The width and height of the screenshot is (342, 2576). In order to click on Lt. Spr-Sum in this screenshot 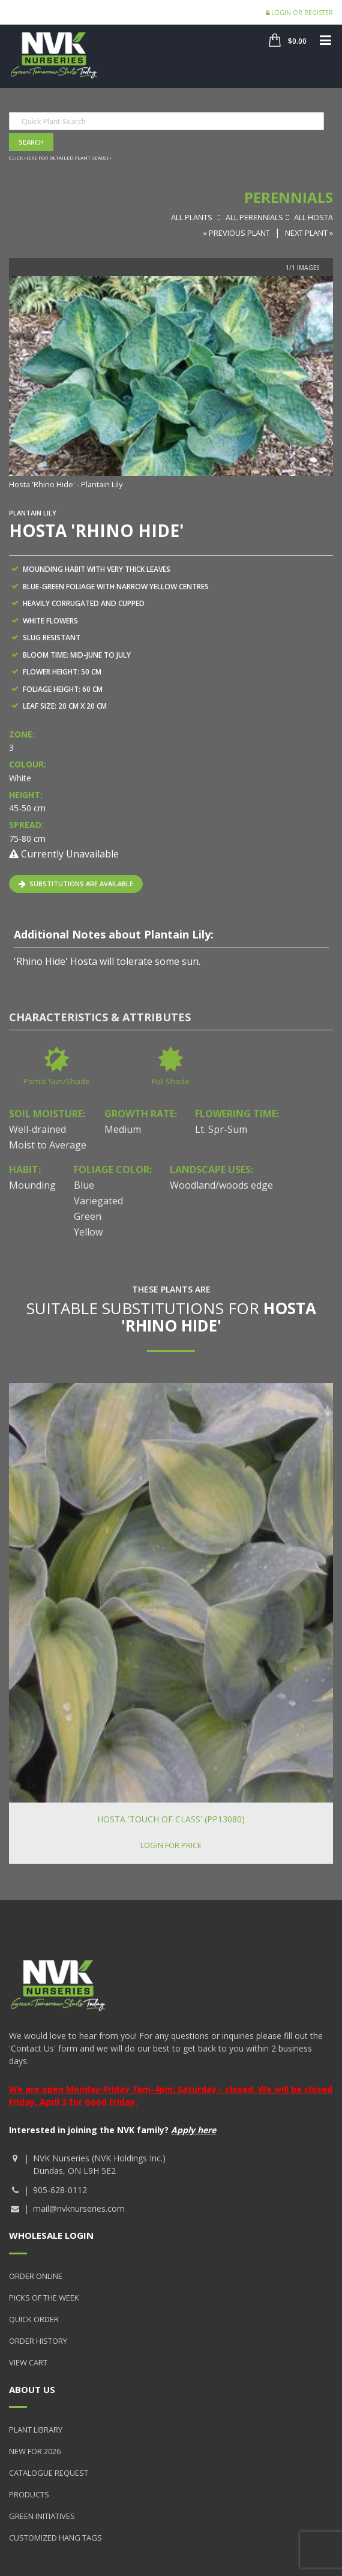, I will do `click(221, 1129)`.